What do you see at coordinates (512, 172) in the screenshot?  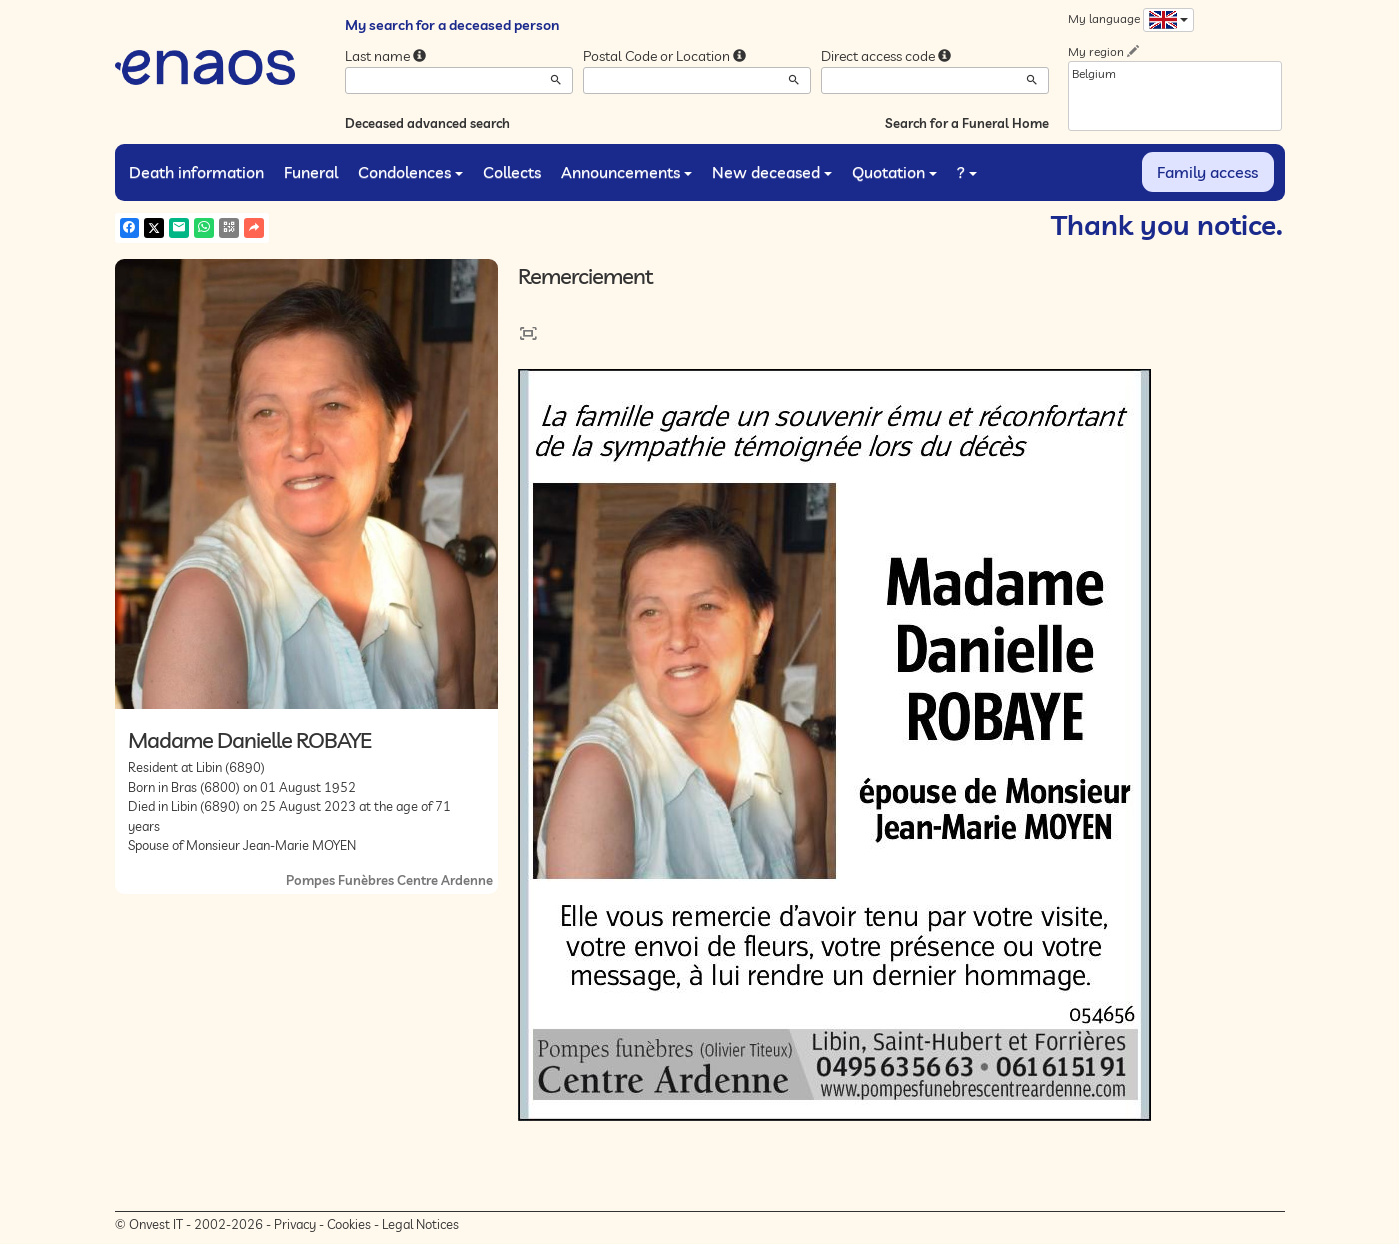 I see `Collects` at bounding box center [512, 172].